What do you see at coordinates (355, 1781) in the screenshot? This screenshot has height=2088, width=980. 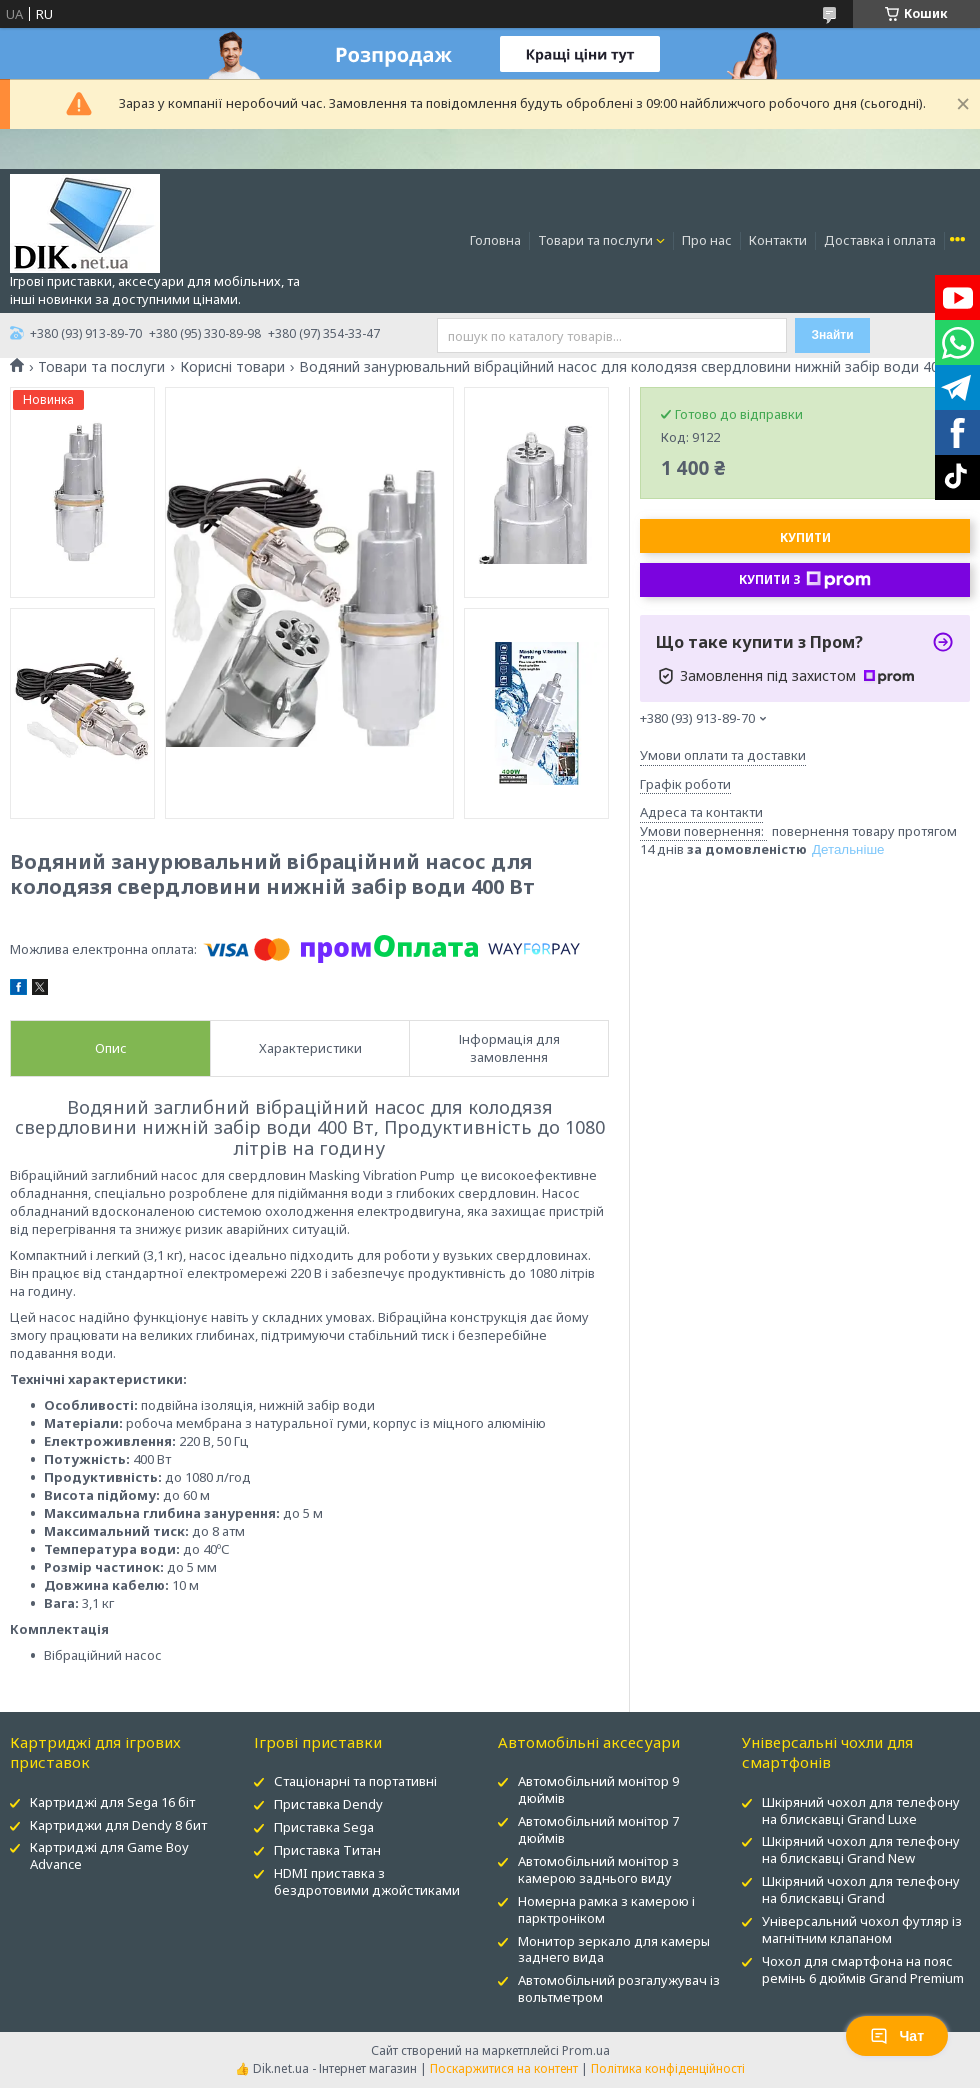 I see `Стаціонарні та портативні` at bounding box center [355, 1781].